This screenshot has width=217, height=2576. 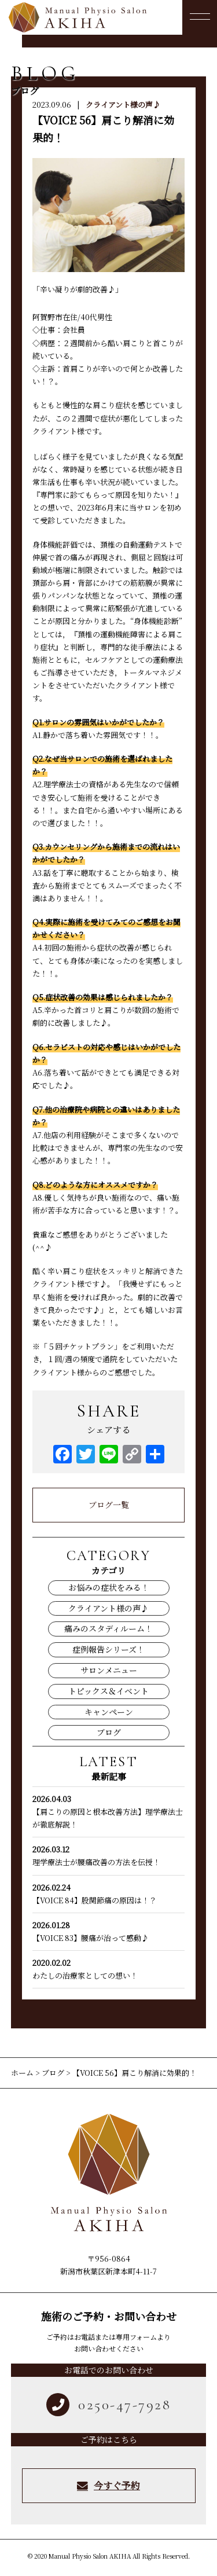 What do you see at coordinates (123, 104) in the screenshot?
I see `クライアント様の声♪` at bounding box center [123, 104].